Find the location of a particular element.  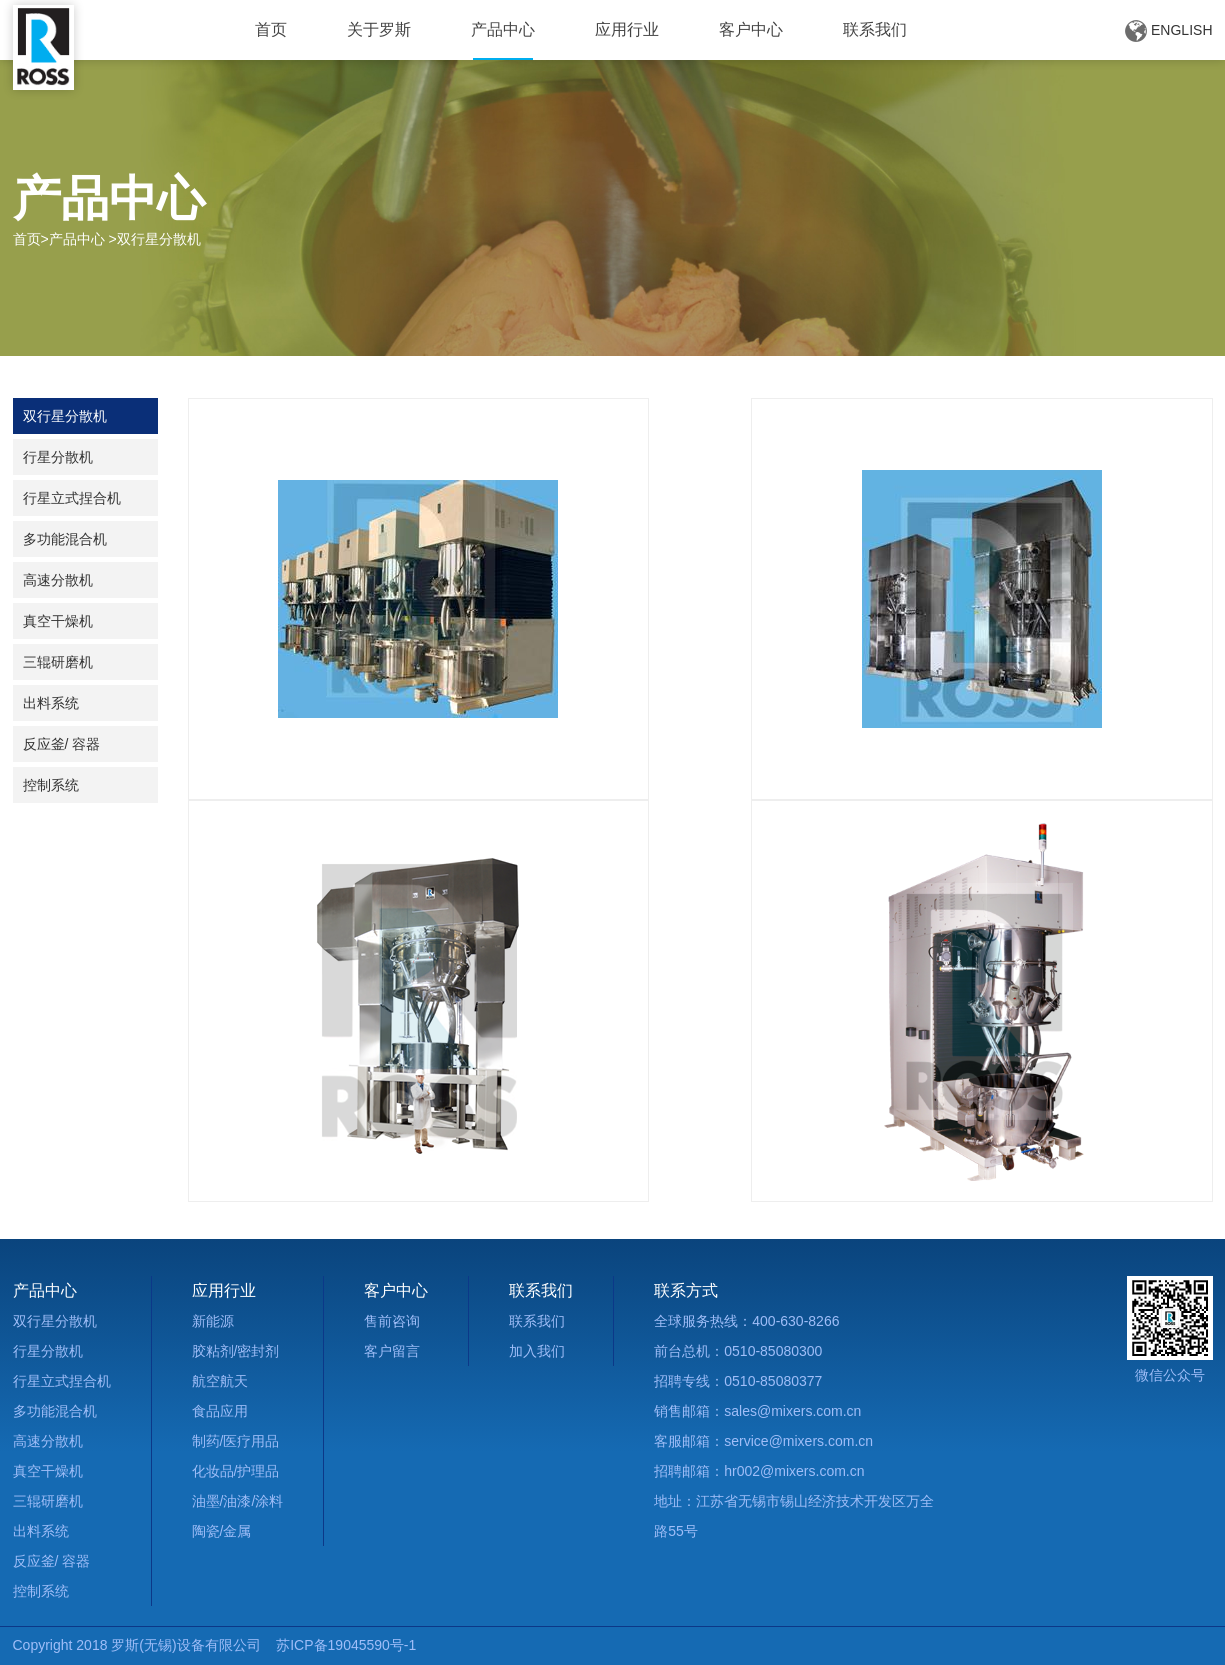

航空航天 is located at coordinates (220, 1381).